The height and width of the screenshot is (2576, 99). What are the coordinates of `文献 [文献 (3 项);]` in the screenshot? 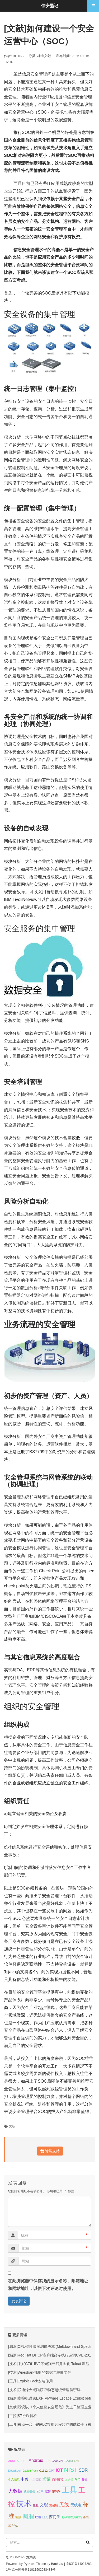 It's located at (44, 2504).